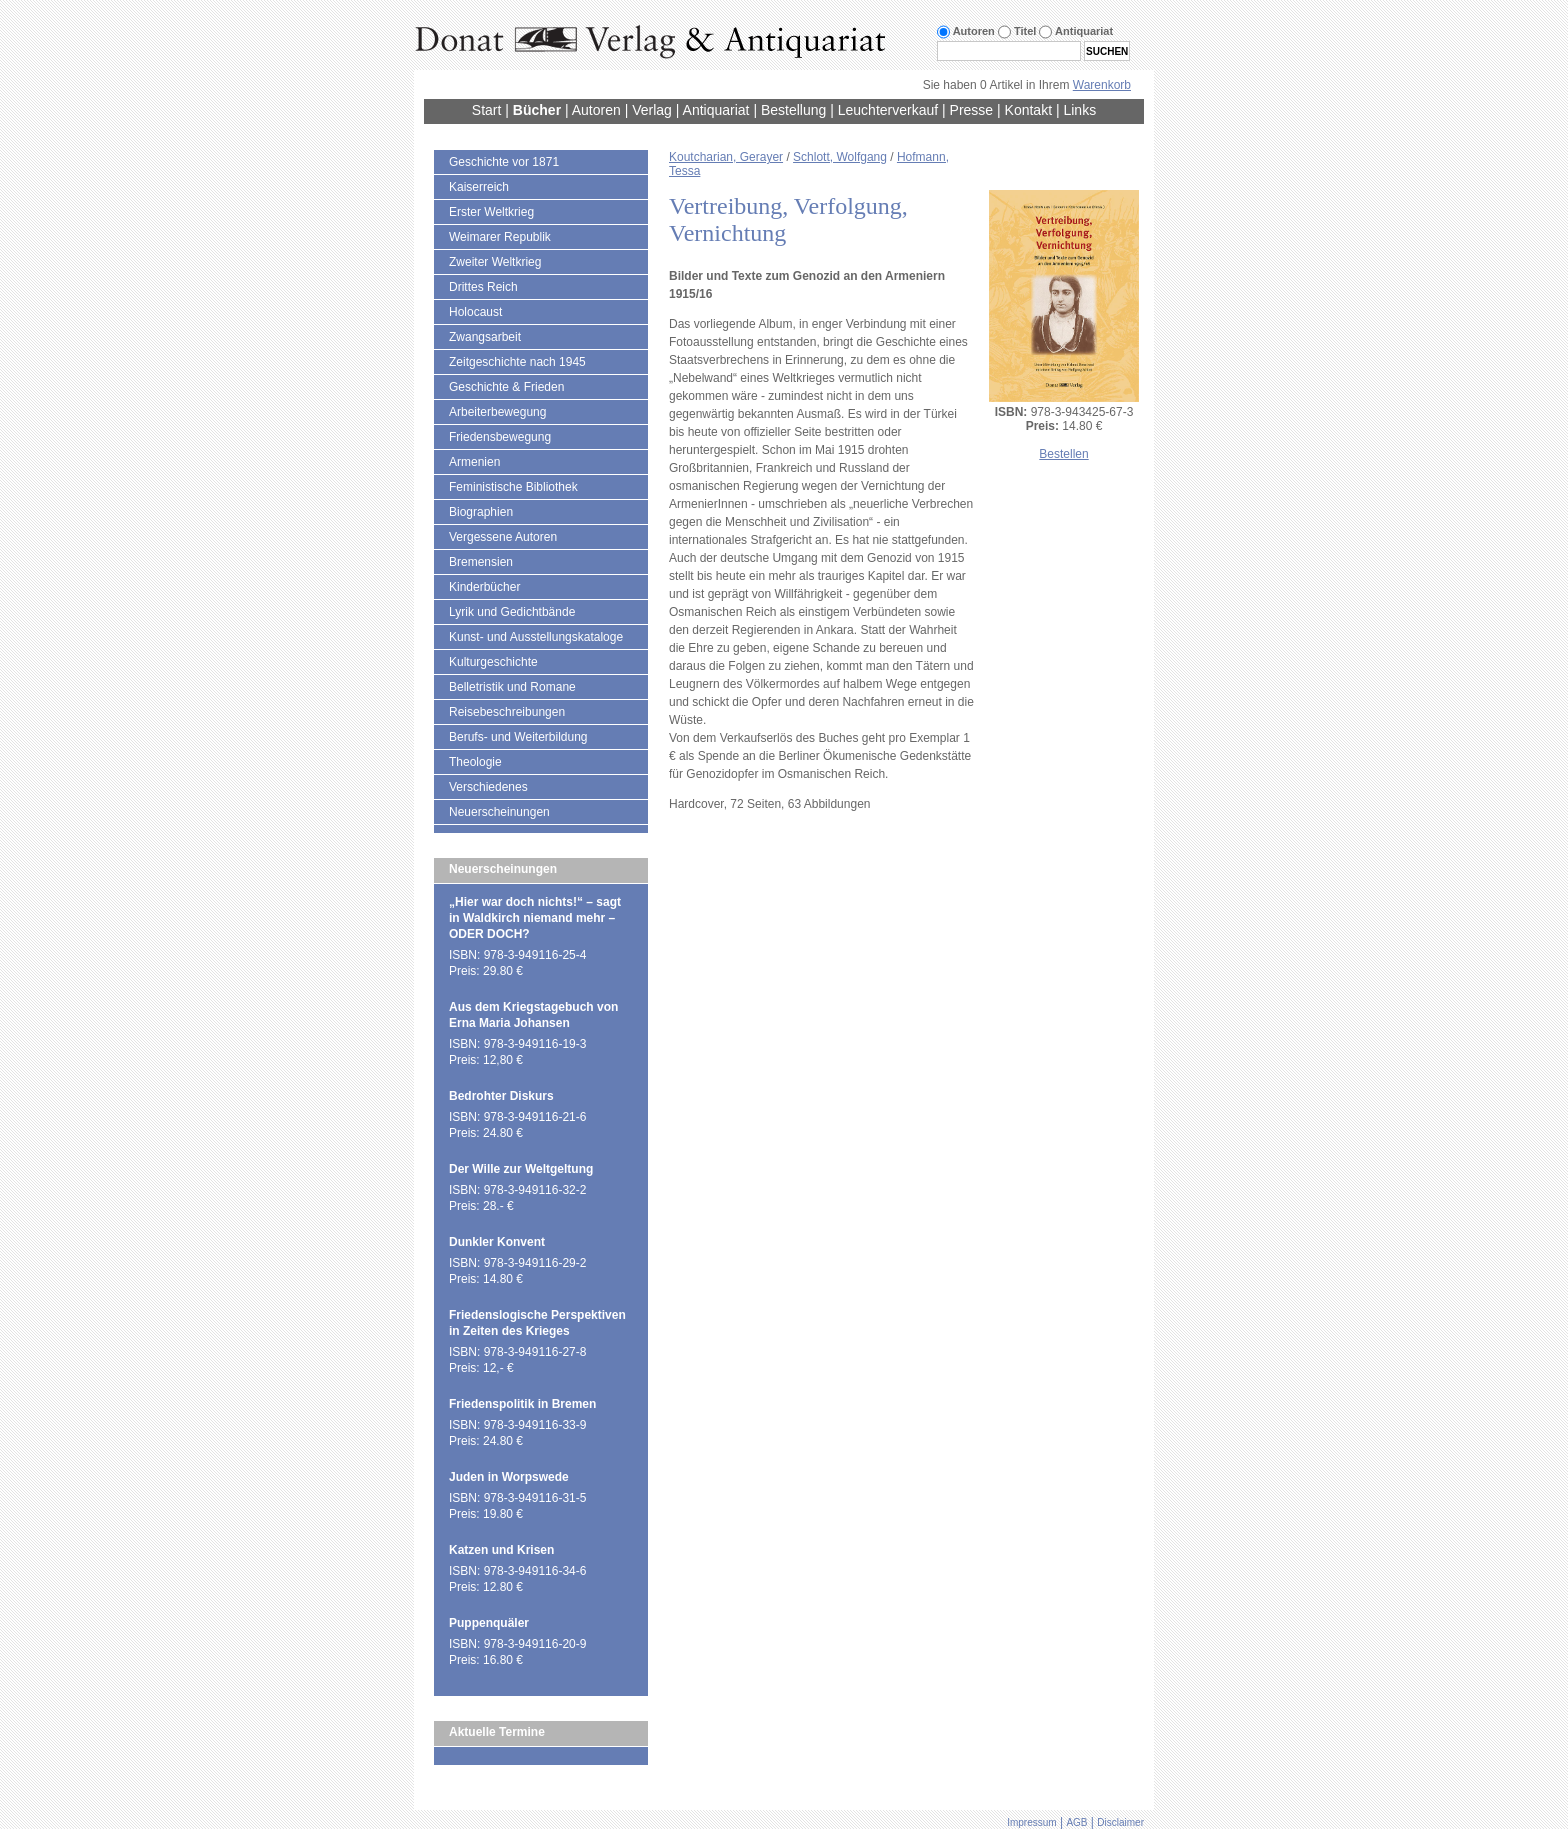 The height and width of the screenshot is (1829, 1568). I want to click on Reisebeschreibungen, so click(507, 712).